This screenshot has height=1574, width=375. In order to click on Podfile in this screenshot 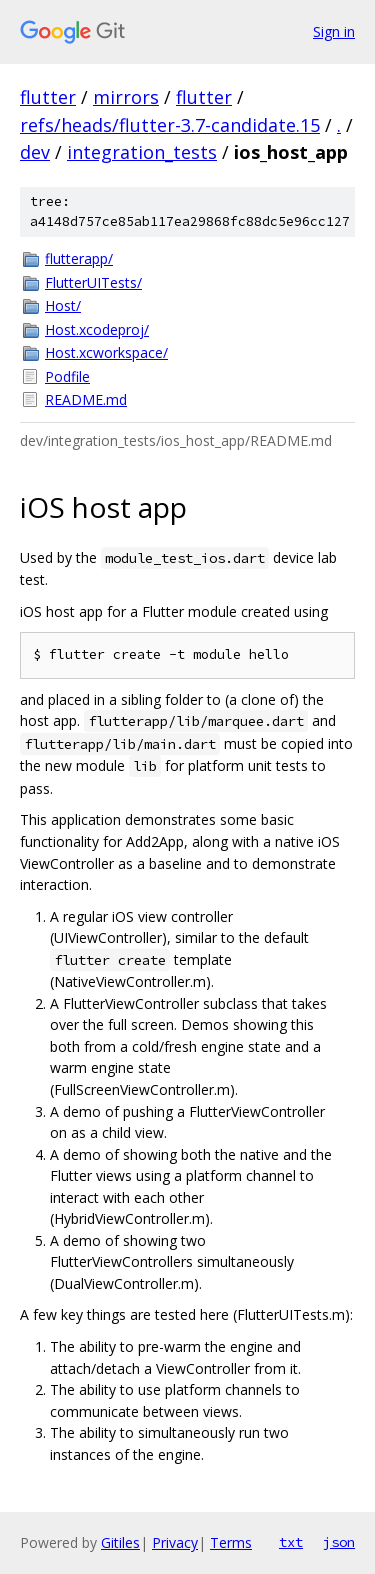, I will do `click(67, 376)`.